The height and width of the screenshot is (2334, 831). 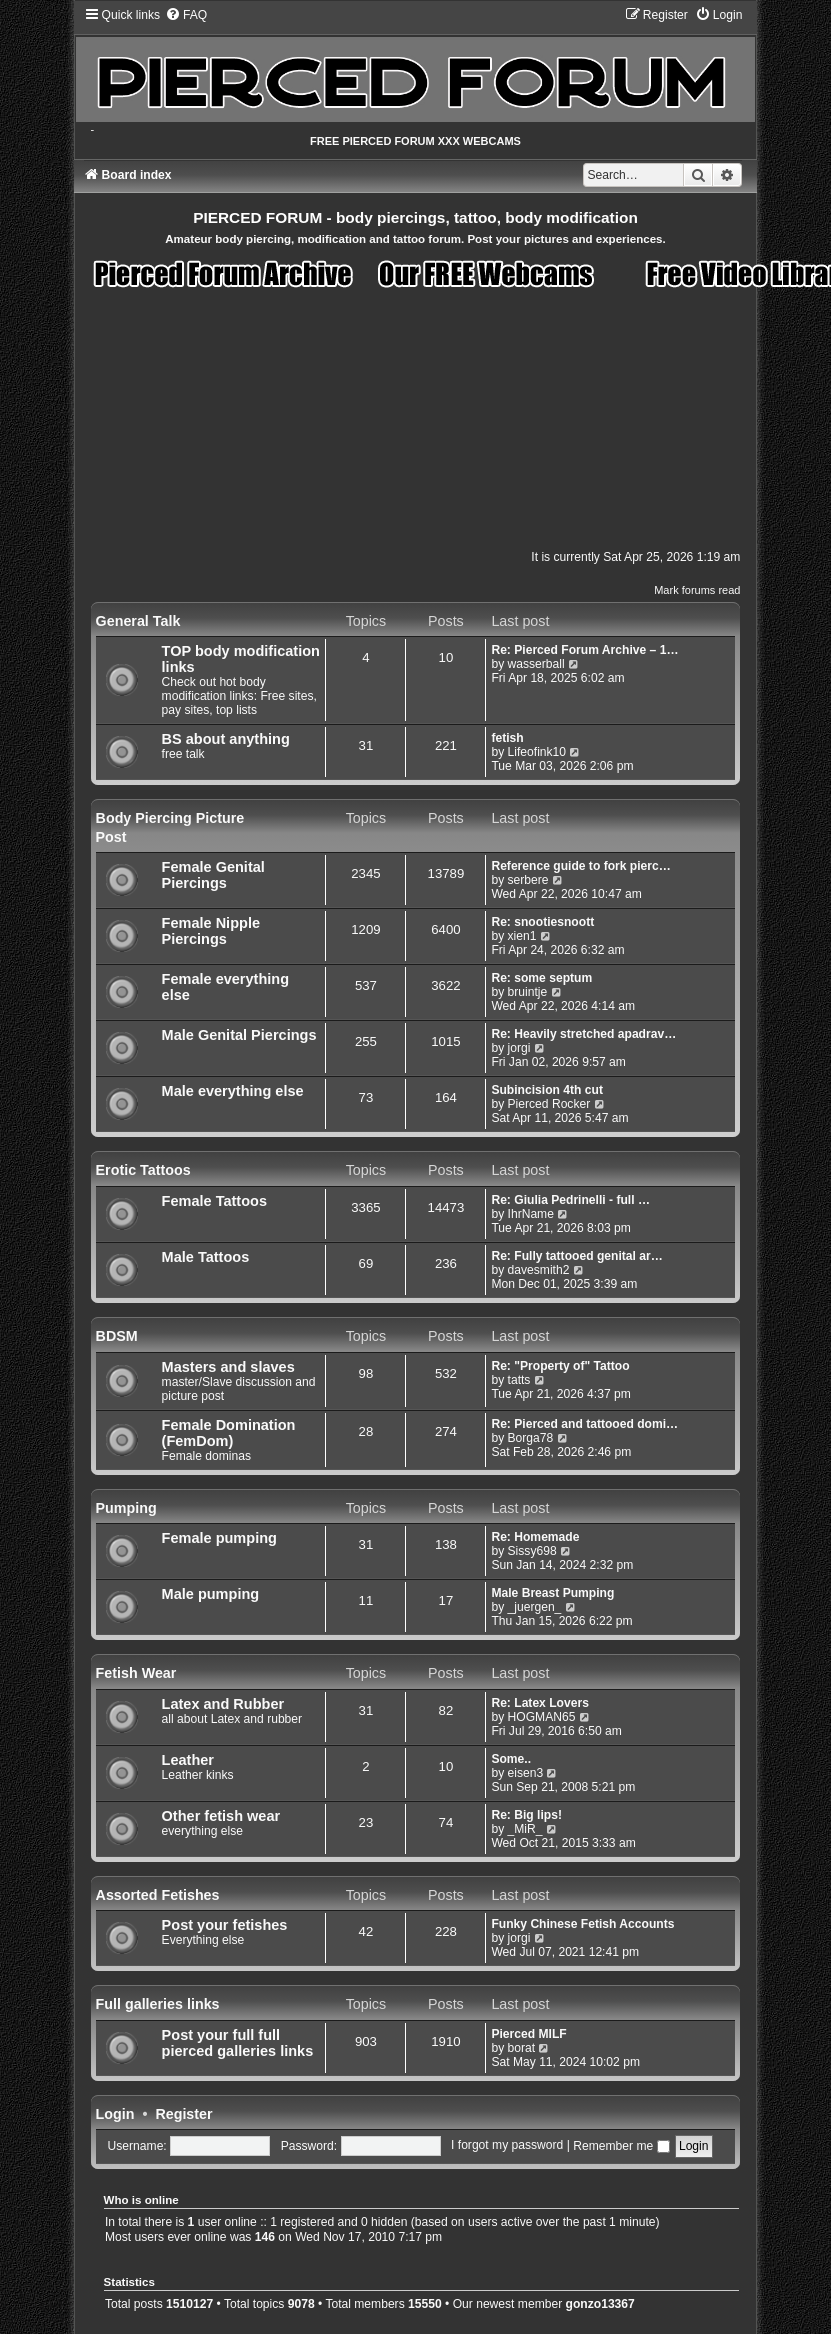 I want to click on Re: snootiesnoott, so click(x=542, y=922).